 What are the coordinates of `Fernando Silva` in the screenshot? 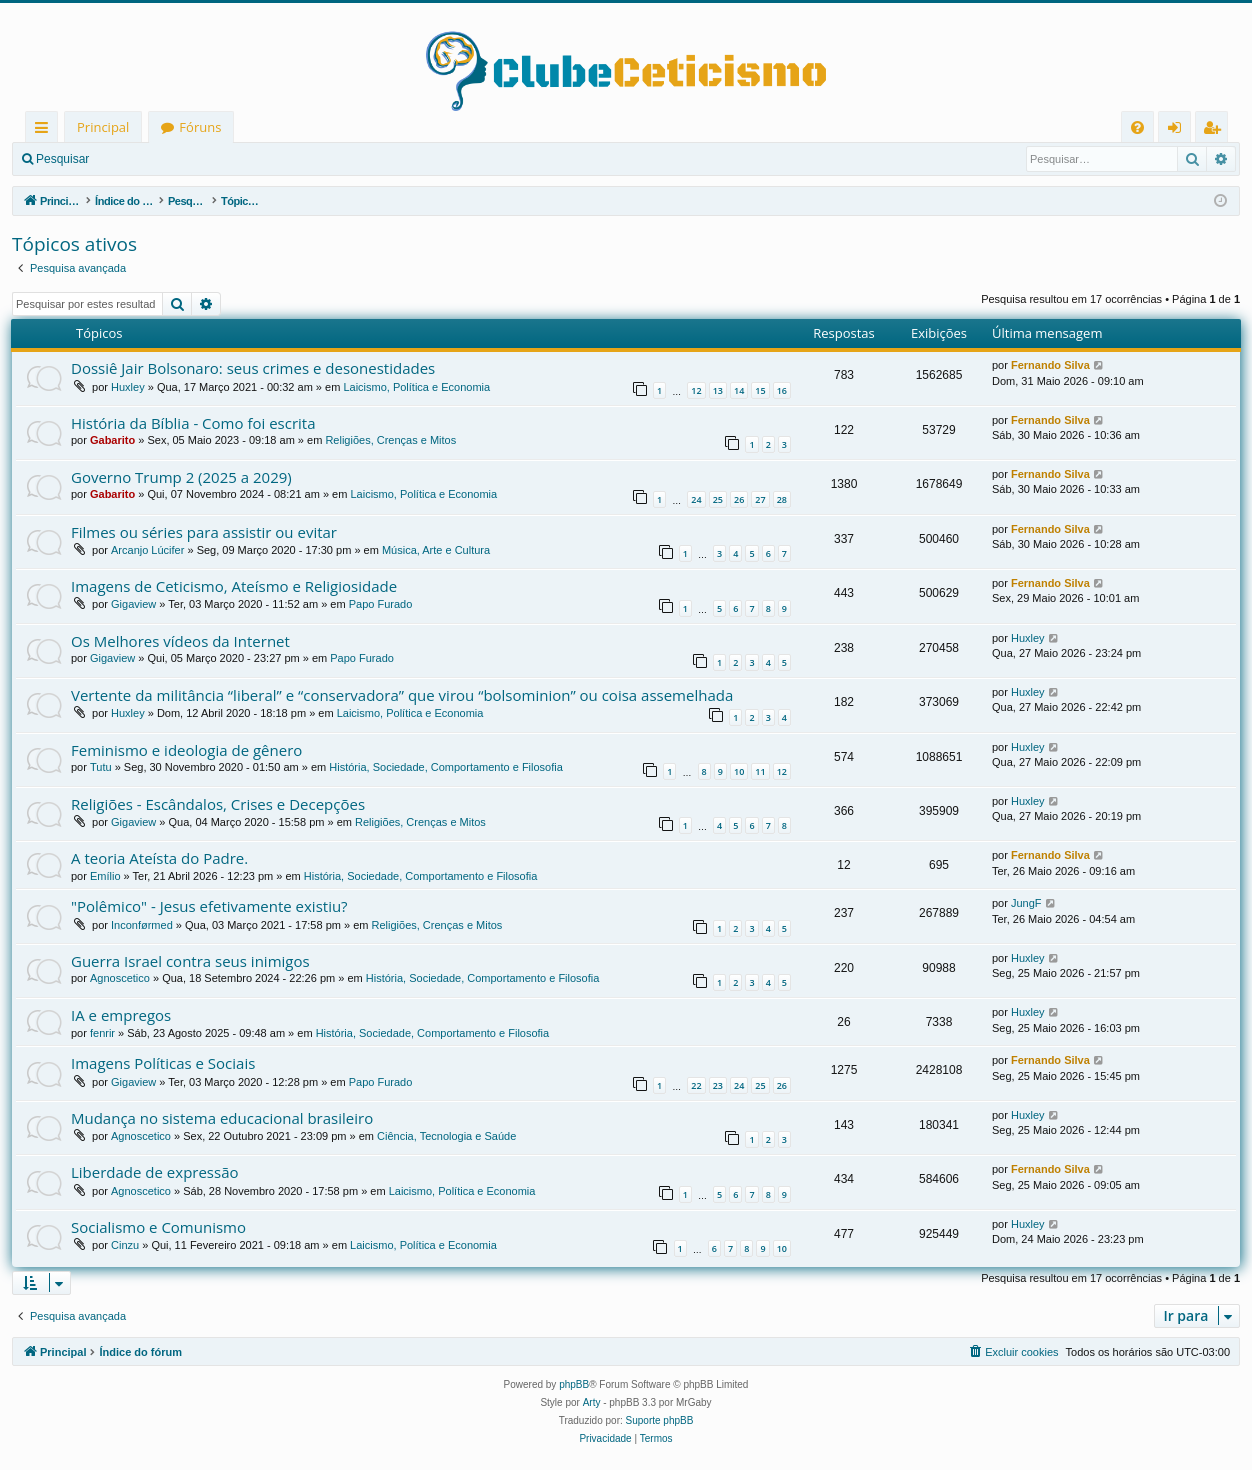 It's located at (1050, 365).